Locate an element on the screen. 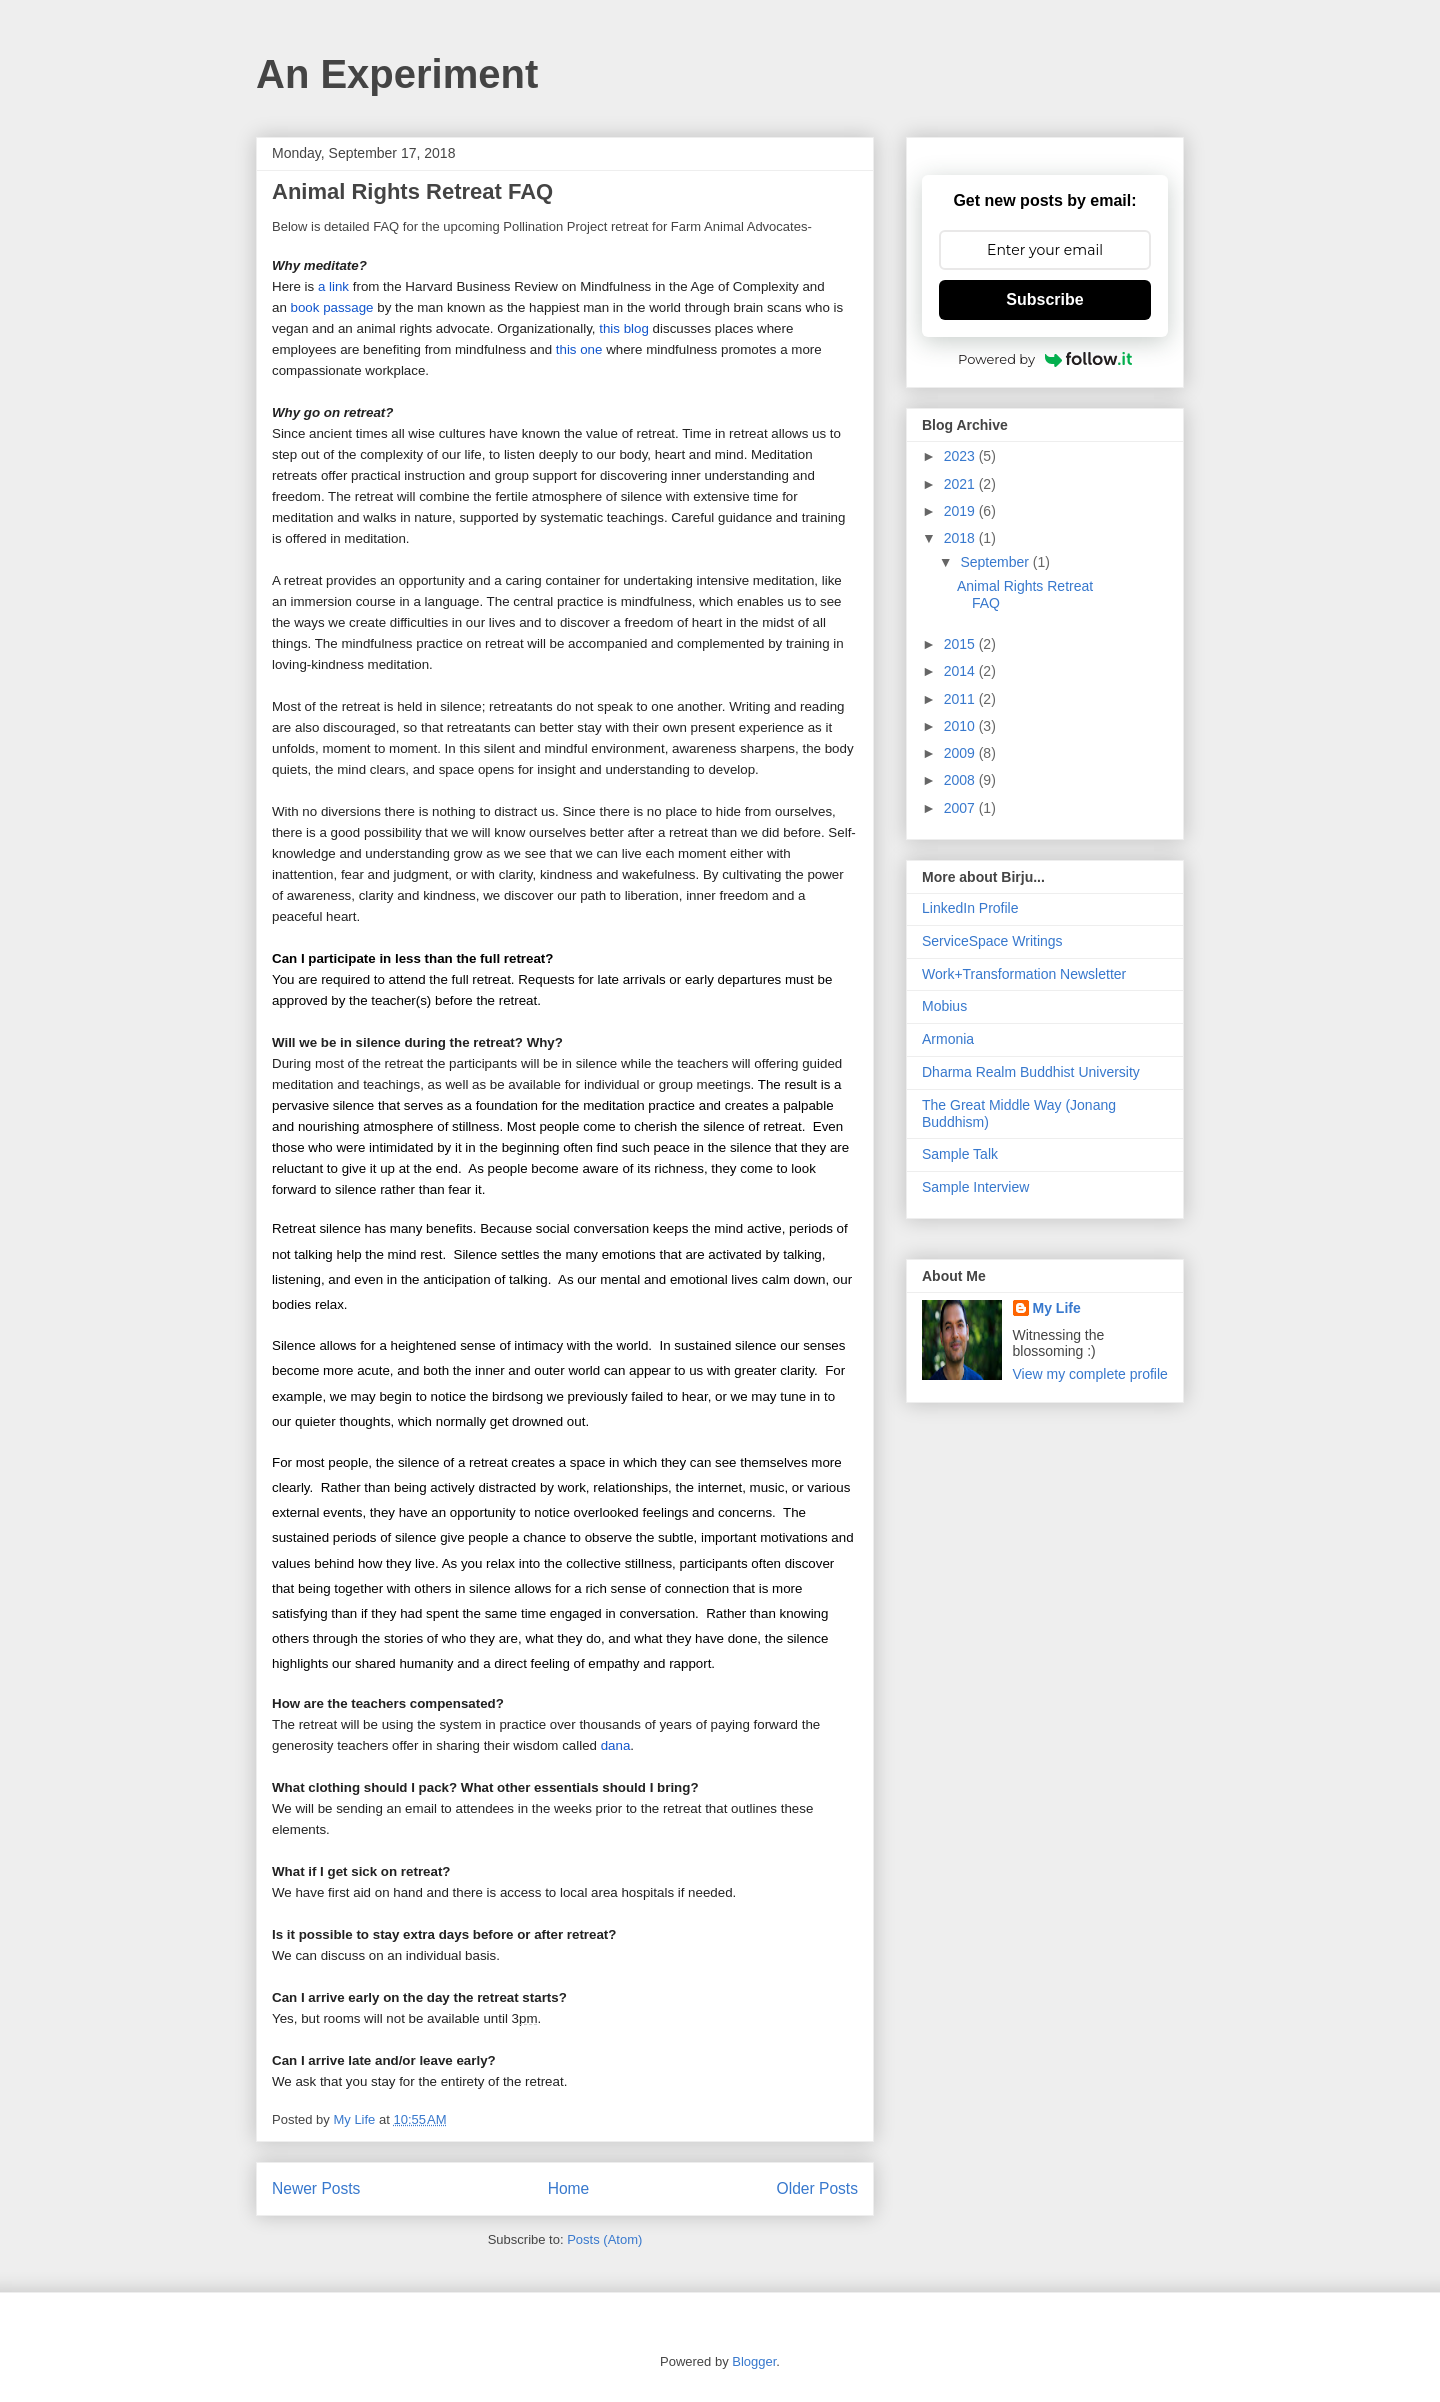 Image resolution: width=1440 pixels, height=2402 pixels. September is located at coordinates (996, 562).